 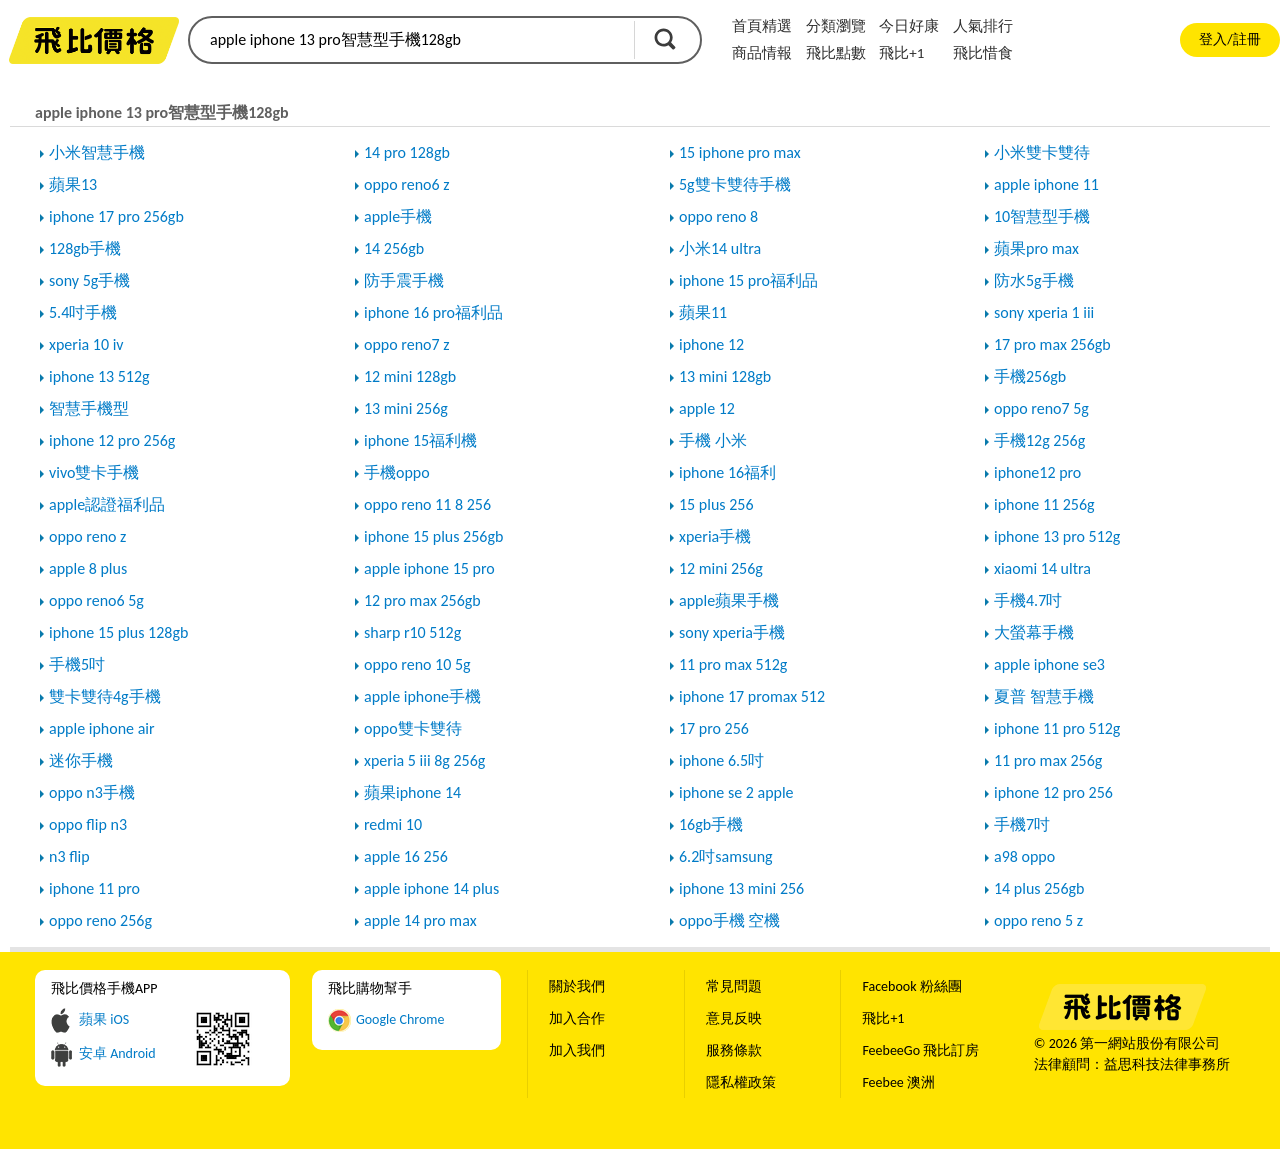 What do you see at coordinates (431, 888) in the screenshot?
I see `apple iphone 14 plus` at bounding box center [431, 888].